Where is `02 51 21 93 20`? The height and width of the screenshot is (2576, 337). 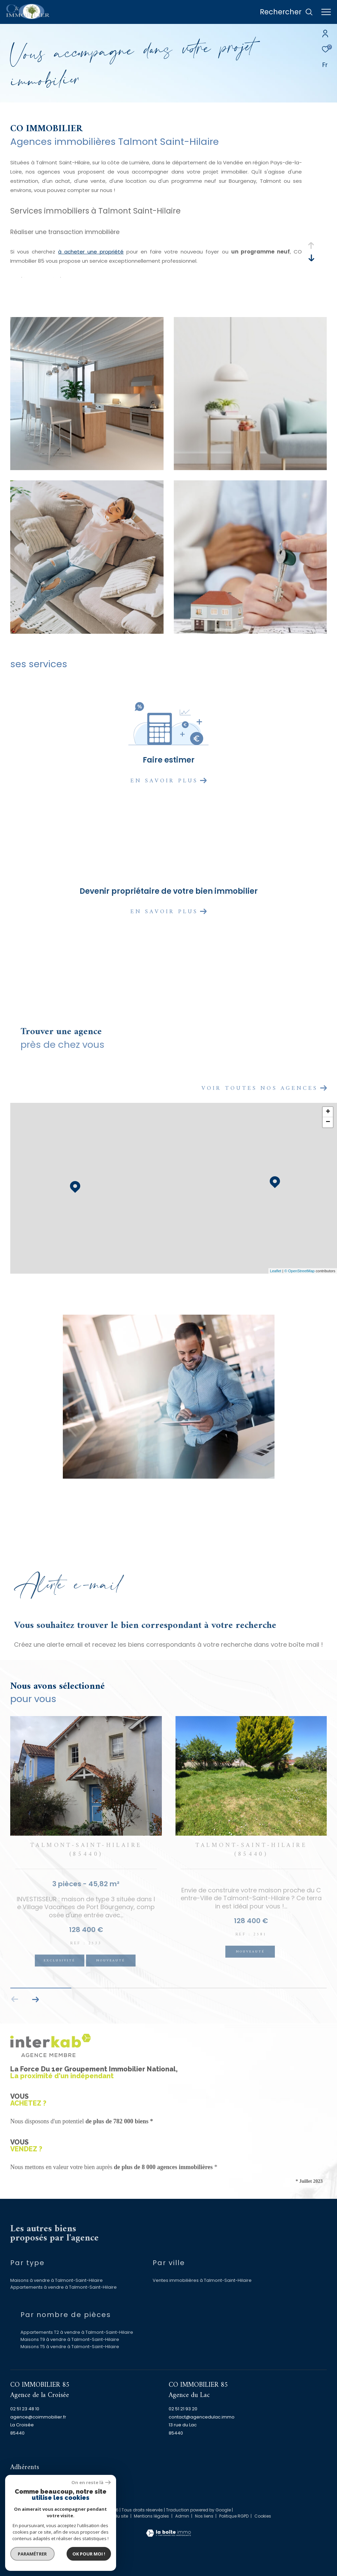 02 51 21 93 20 is located at coordinates (183, 2409).